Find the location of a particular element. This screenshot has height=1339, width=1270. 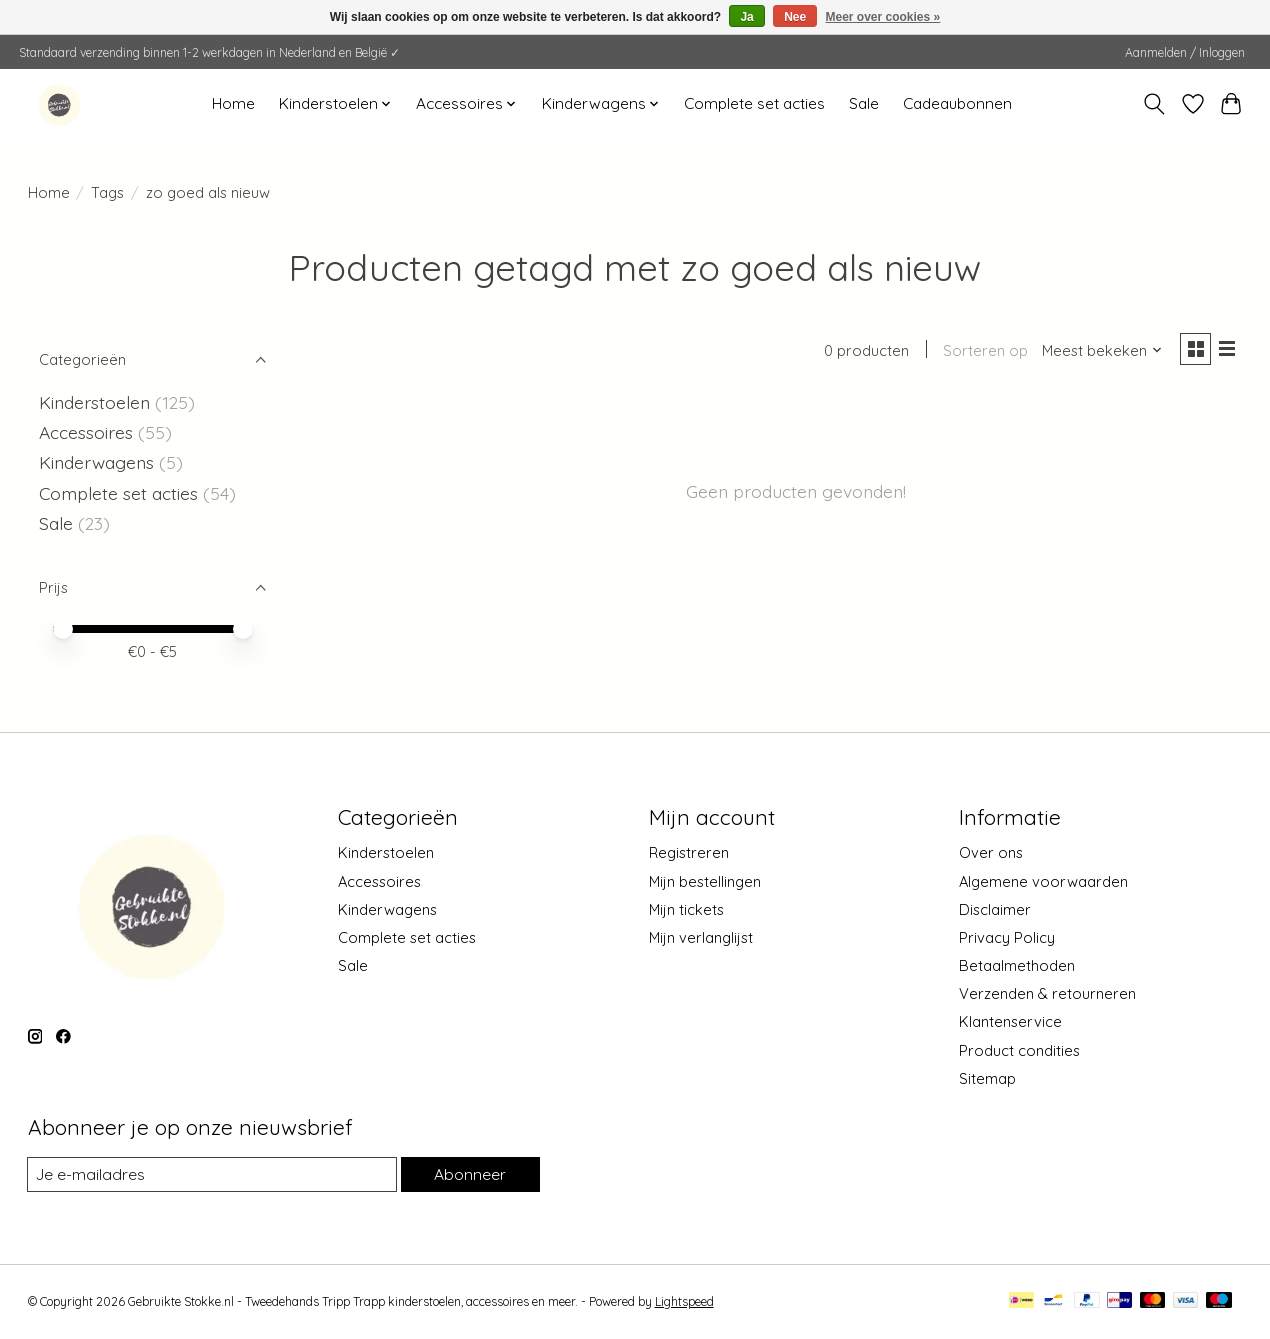

[E-mail] is located at coordinates (211, 1175).